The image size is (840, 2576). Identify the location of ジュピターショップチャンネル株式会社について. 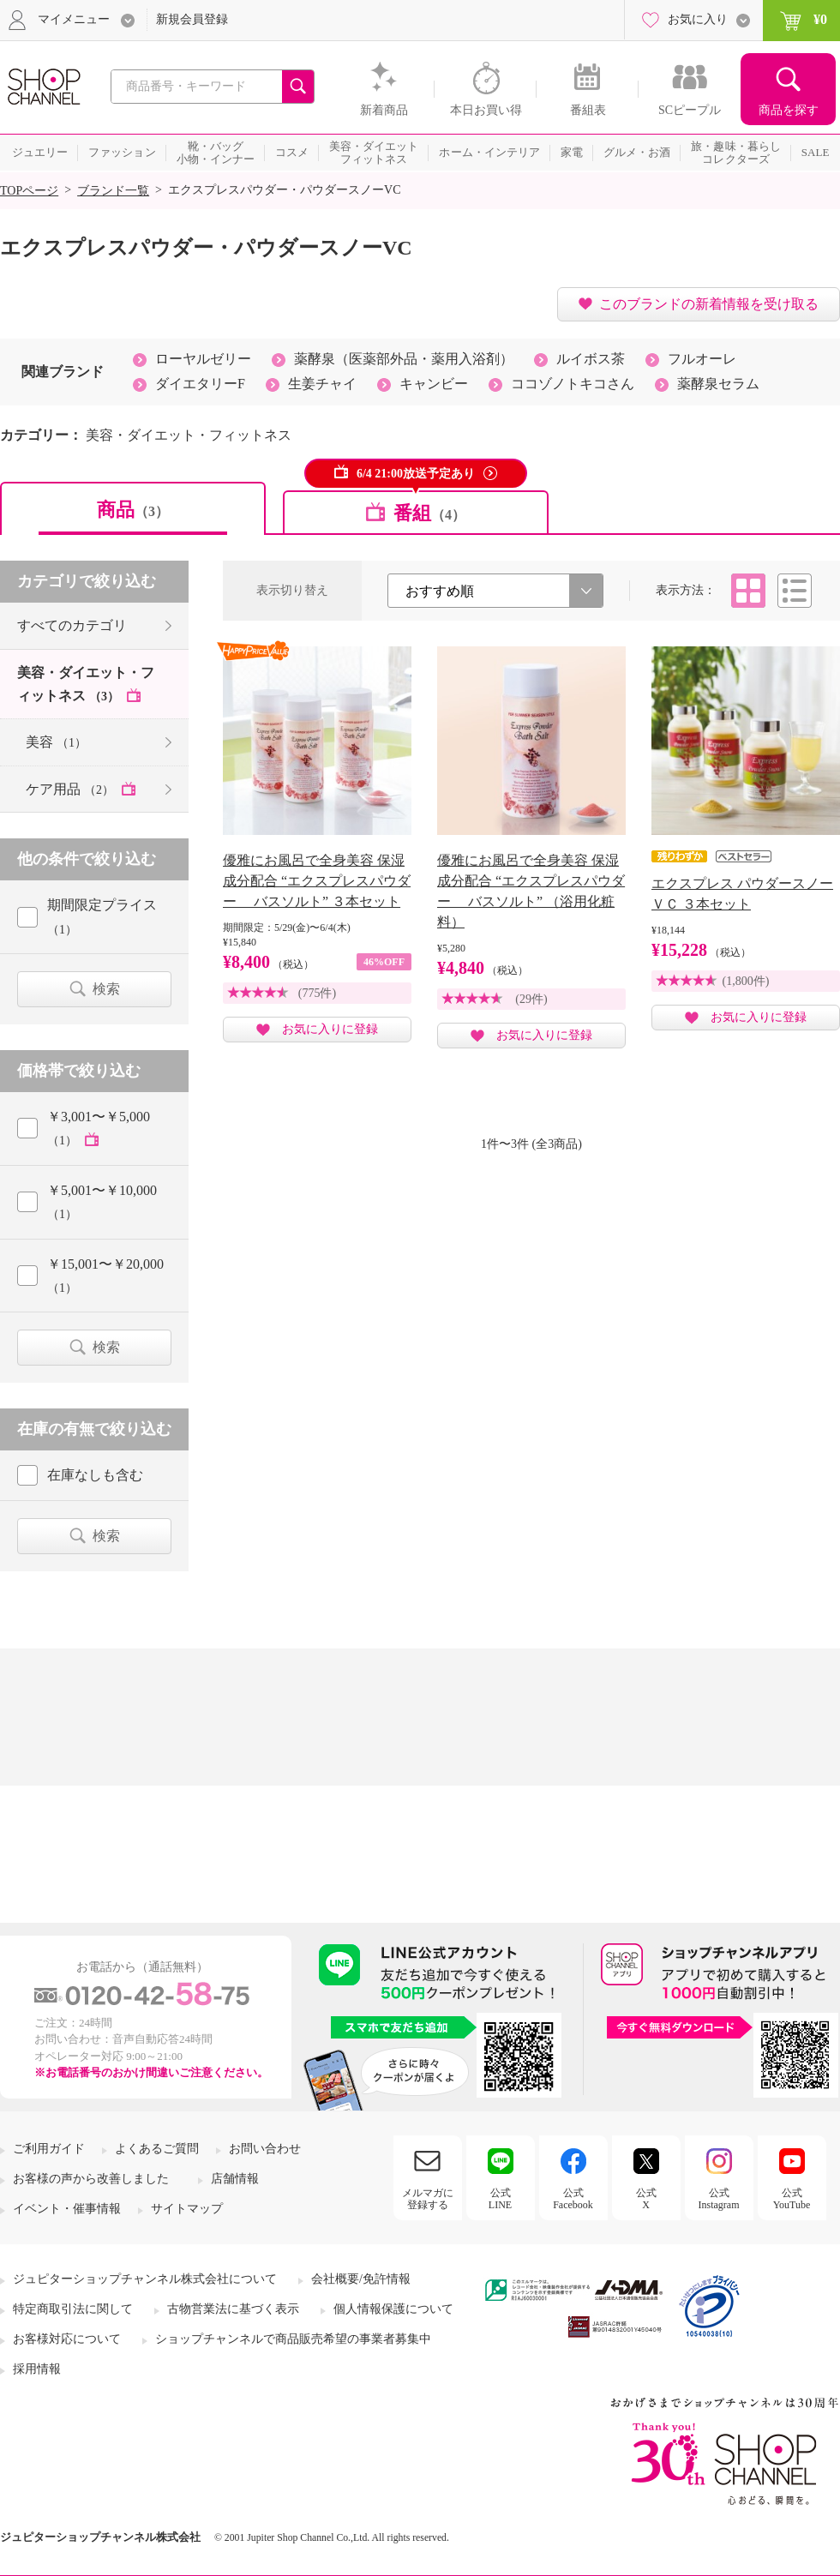
(145, 2279).